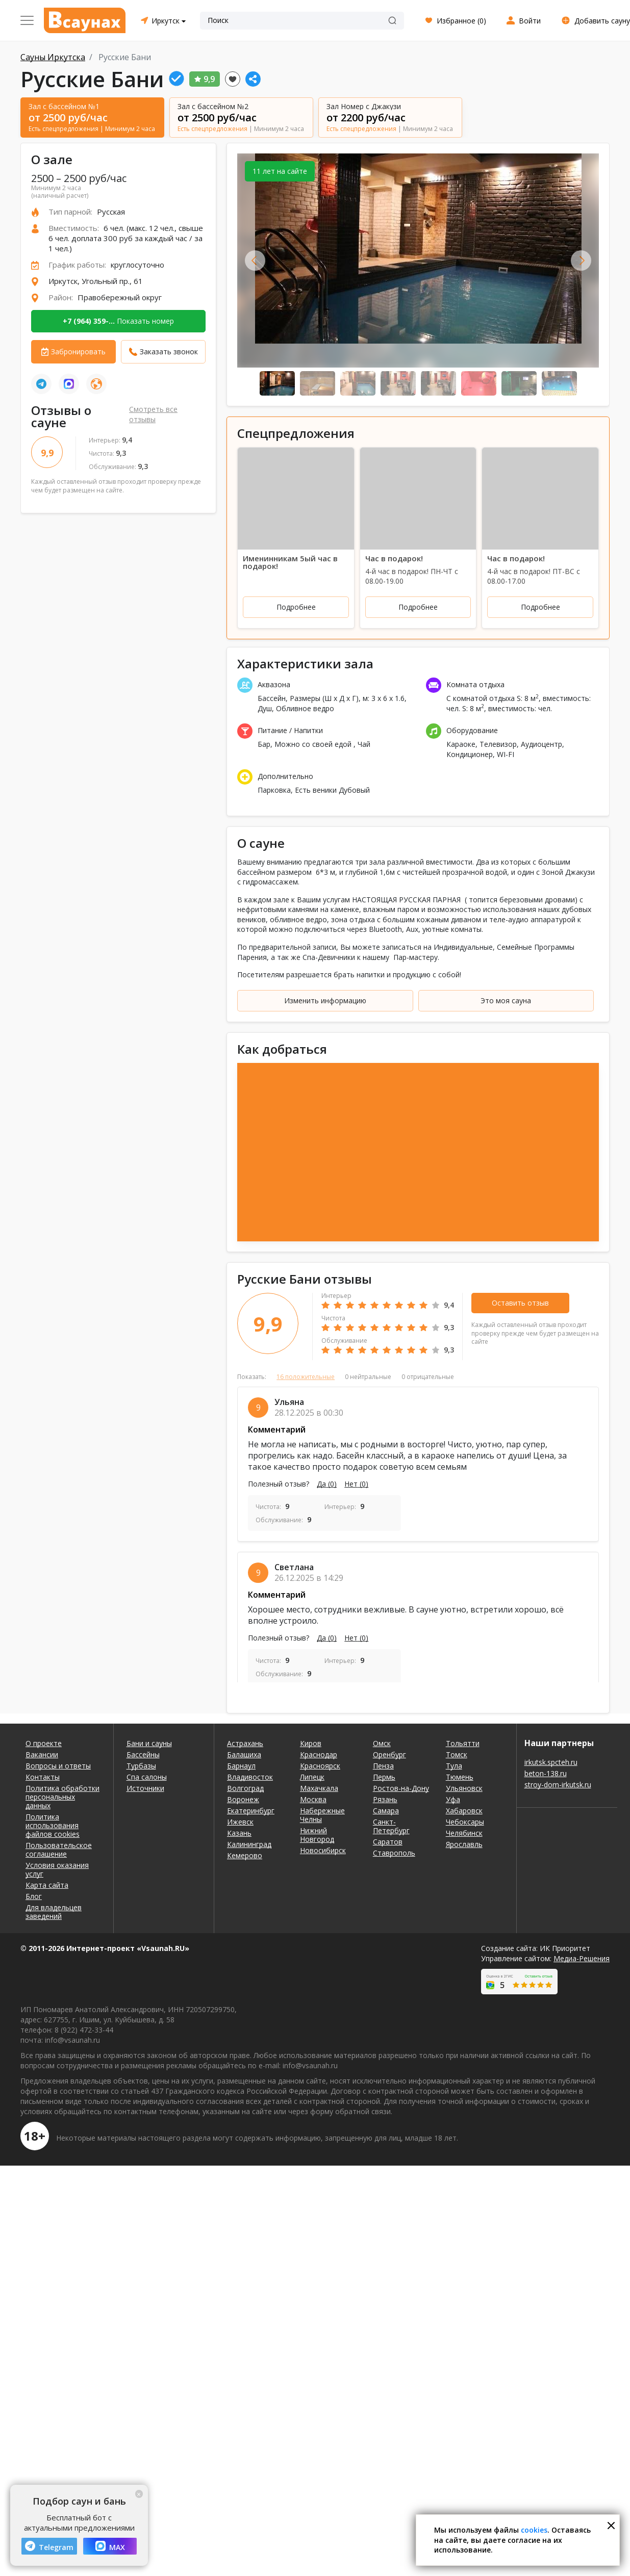 This screenshot has width=630, height=2576. What do you see at coordinates (62, 1797) in the screenshot?
I see `Политика обработки персональных данных` at bounding box center [62, 1797].